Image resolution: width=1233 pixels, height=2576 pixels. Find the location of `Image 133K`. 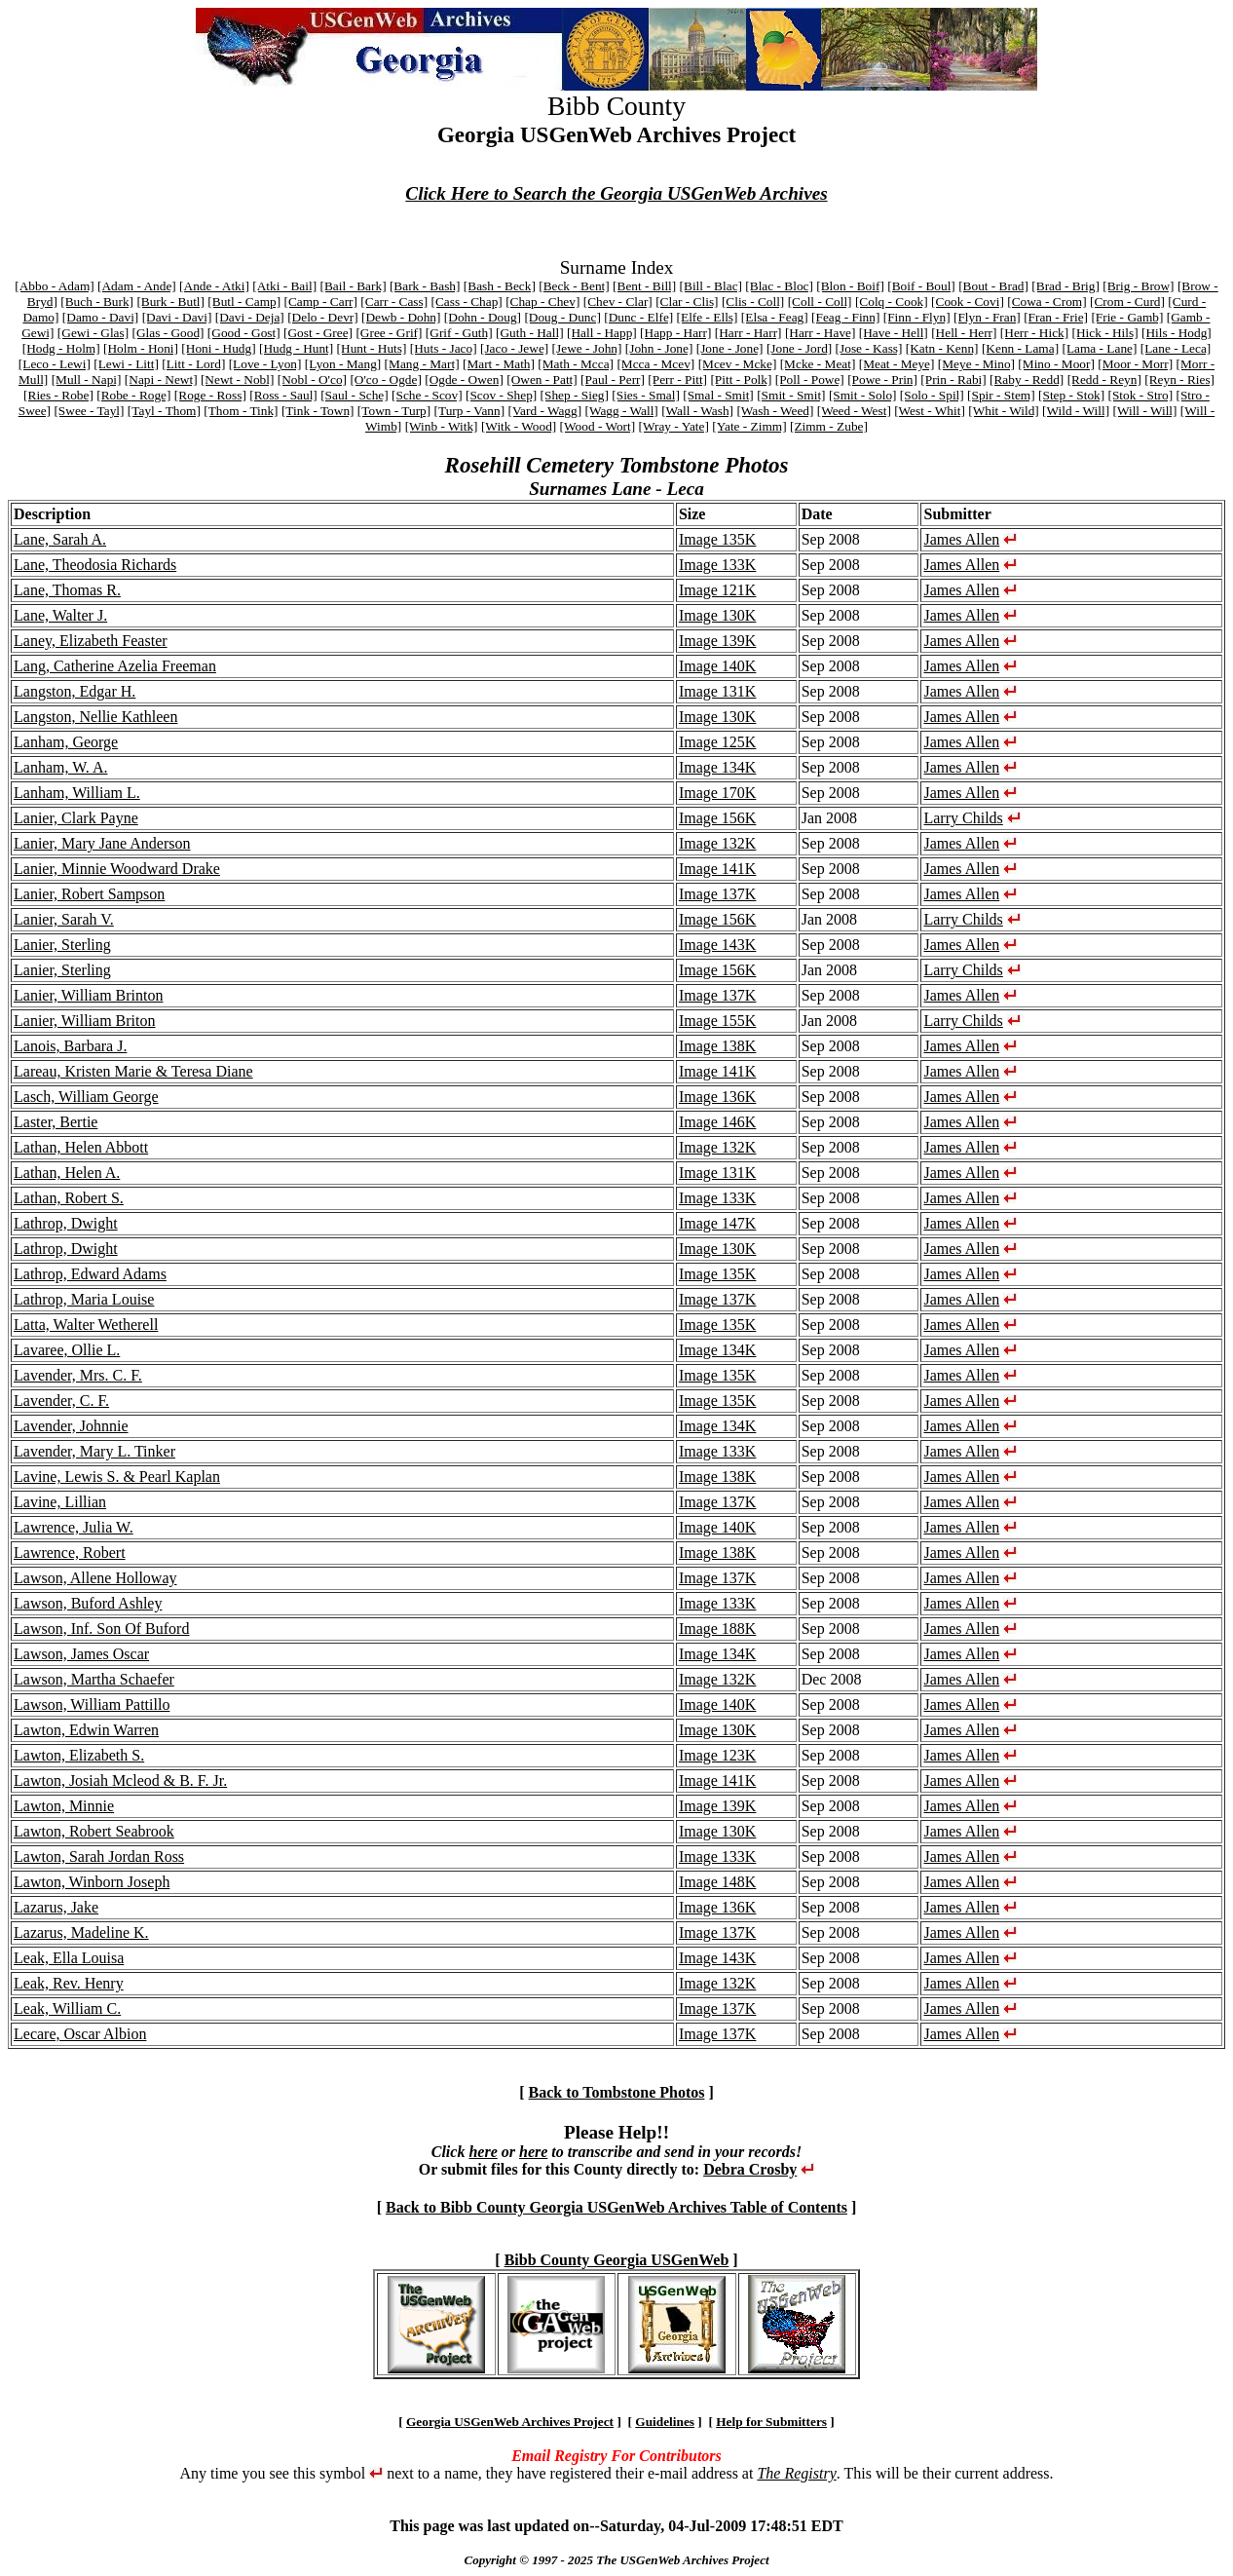

Image 133K is located at coordinates (718, 564).